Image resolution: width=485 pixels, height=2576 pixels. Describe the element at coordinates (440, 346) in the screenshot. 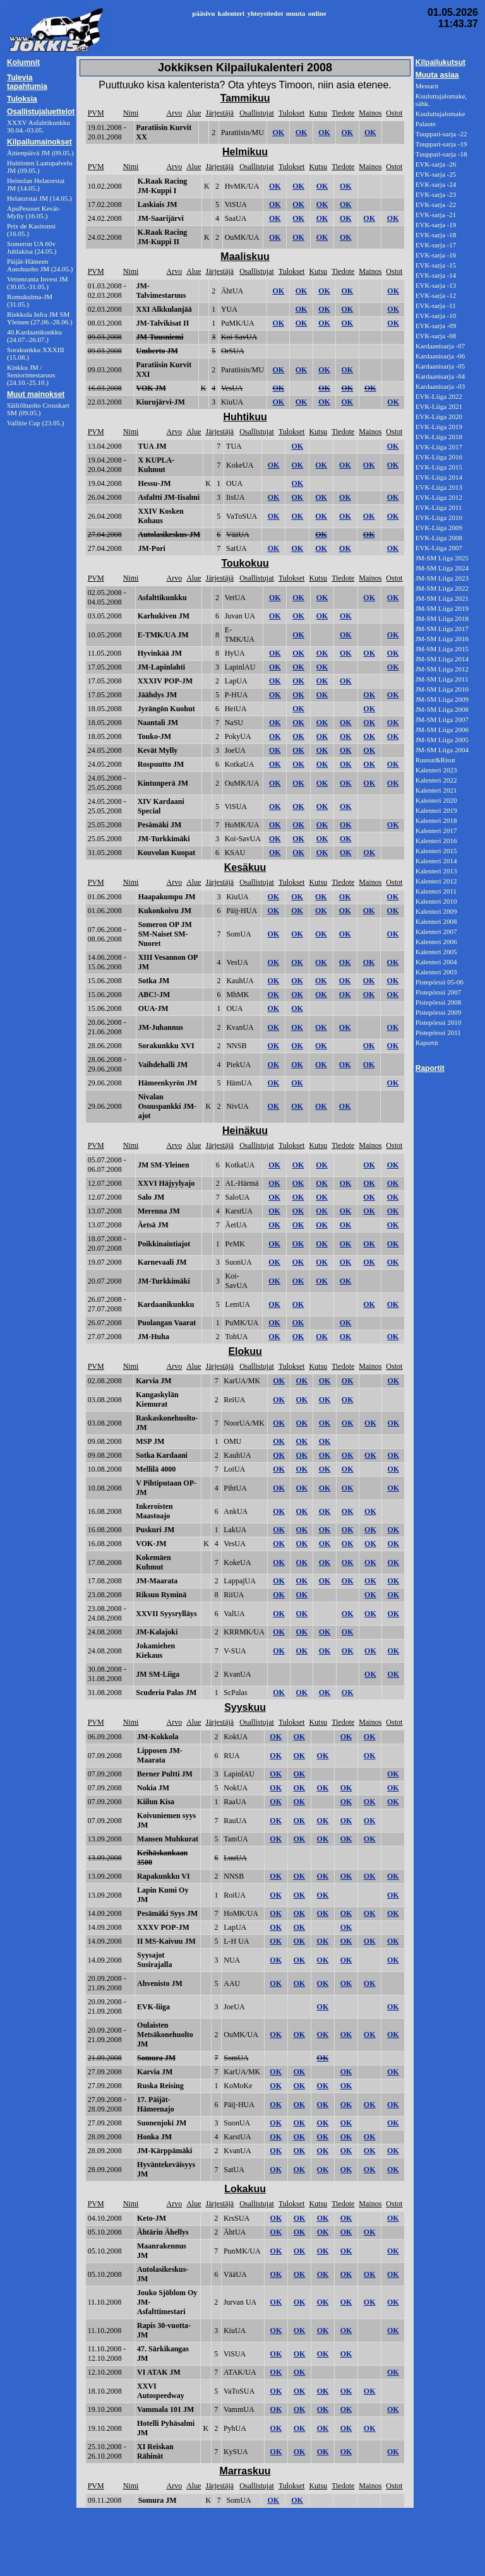

I see `Kardaanisarja -07` at that location.